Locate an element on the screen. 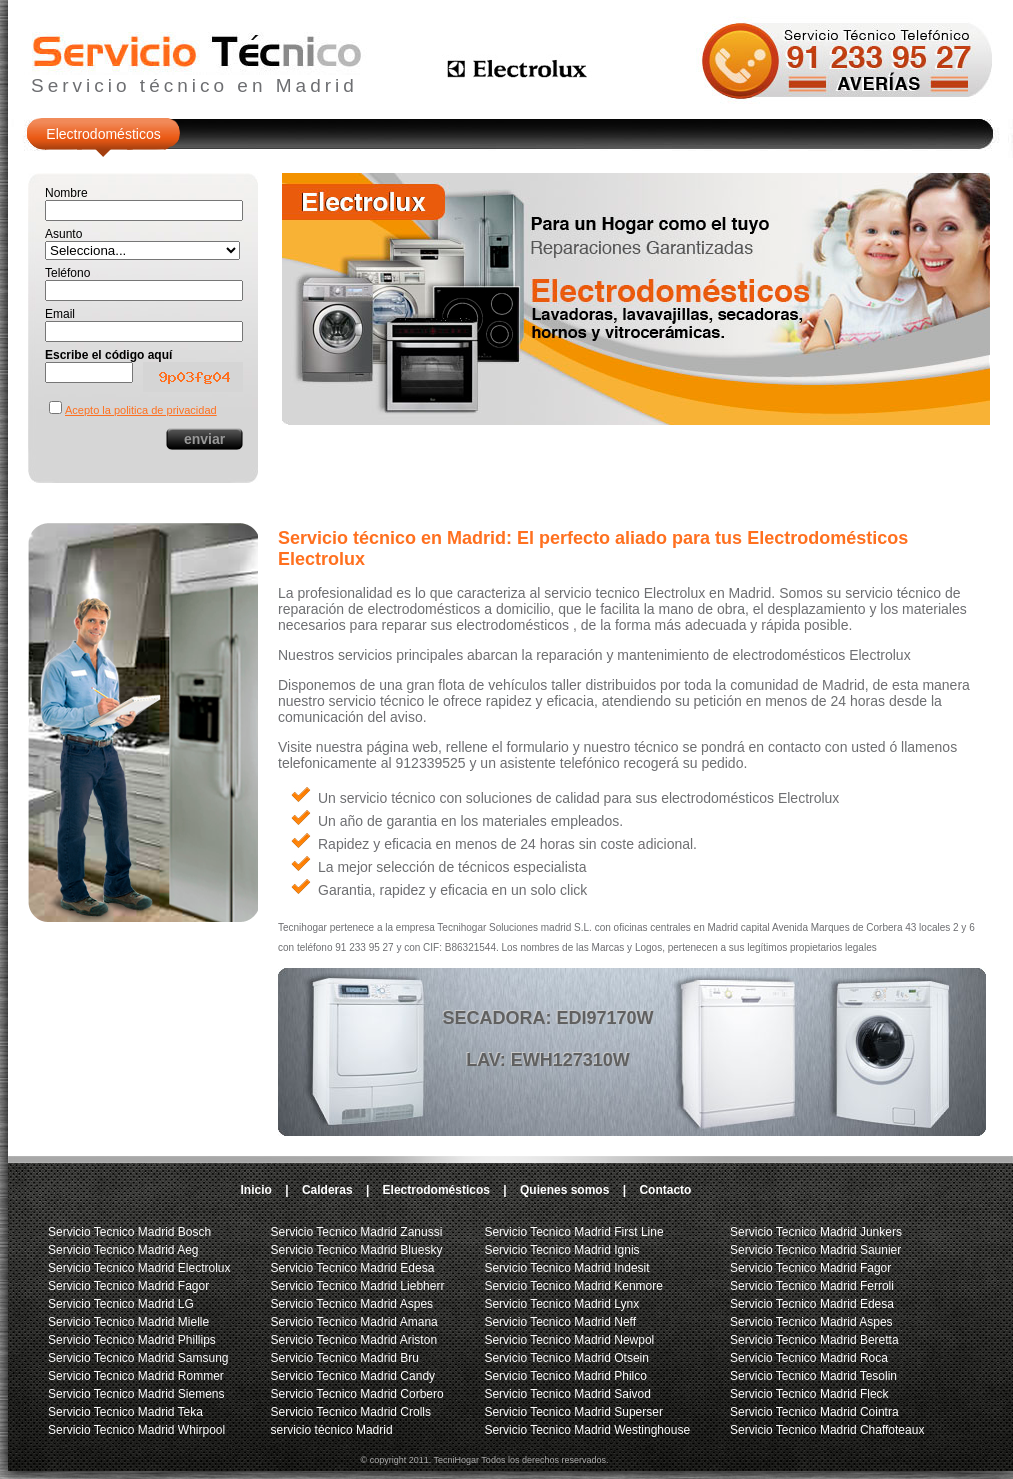 The height and width of the screenshot is (1479, 1013). Servicio Tecnico Madrid Samsung is located at coordinates (138, 1358).